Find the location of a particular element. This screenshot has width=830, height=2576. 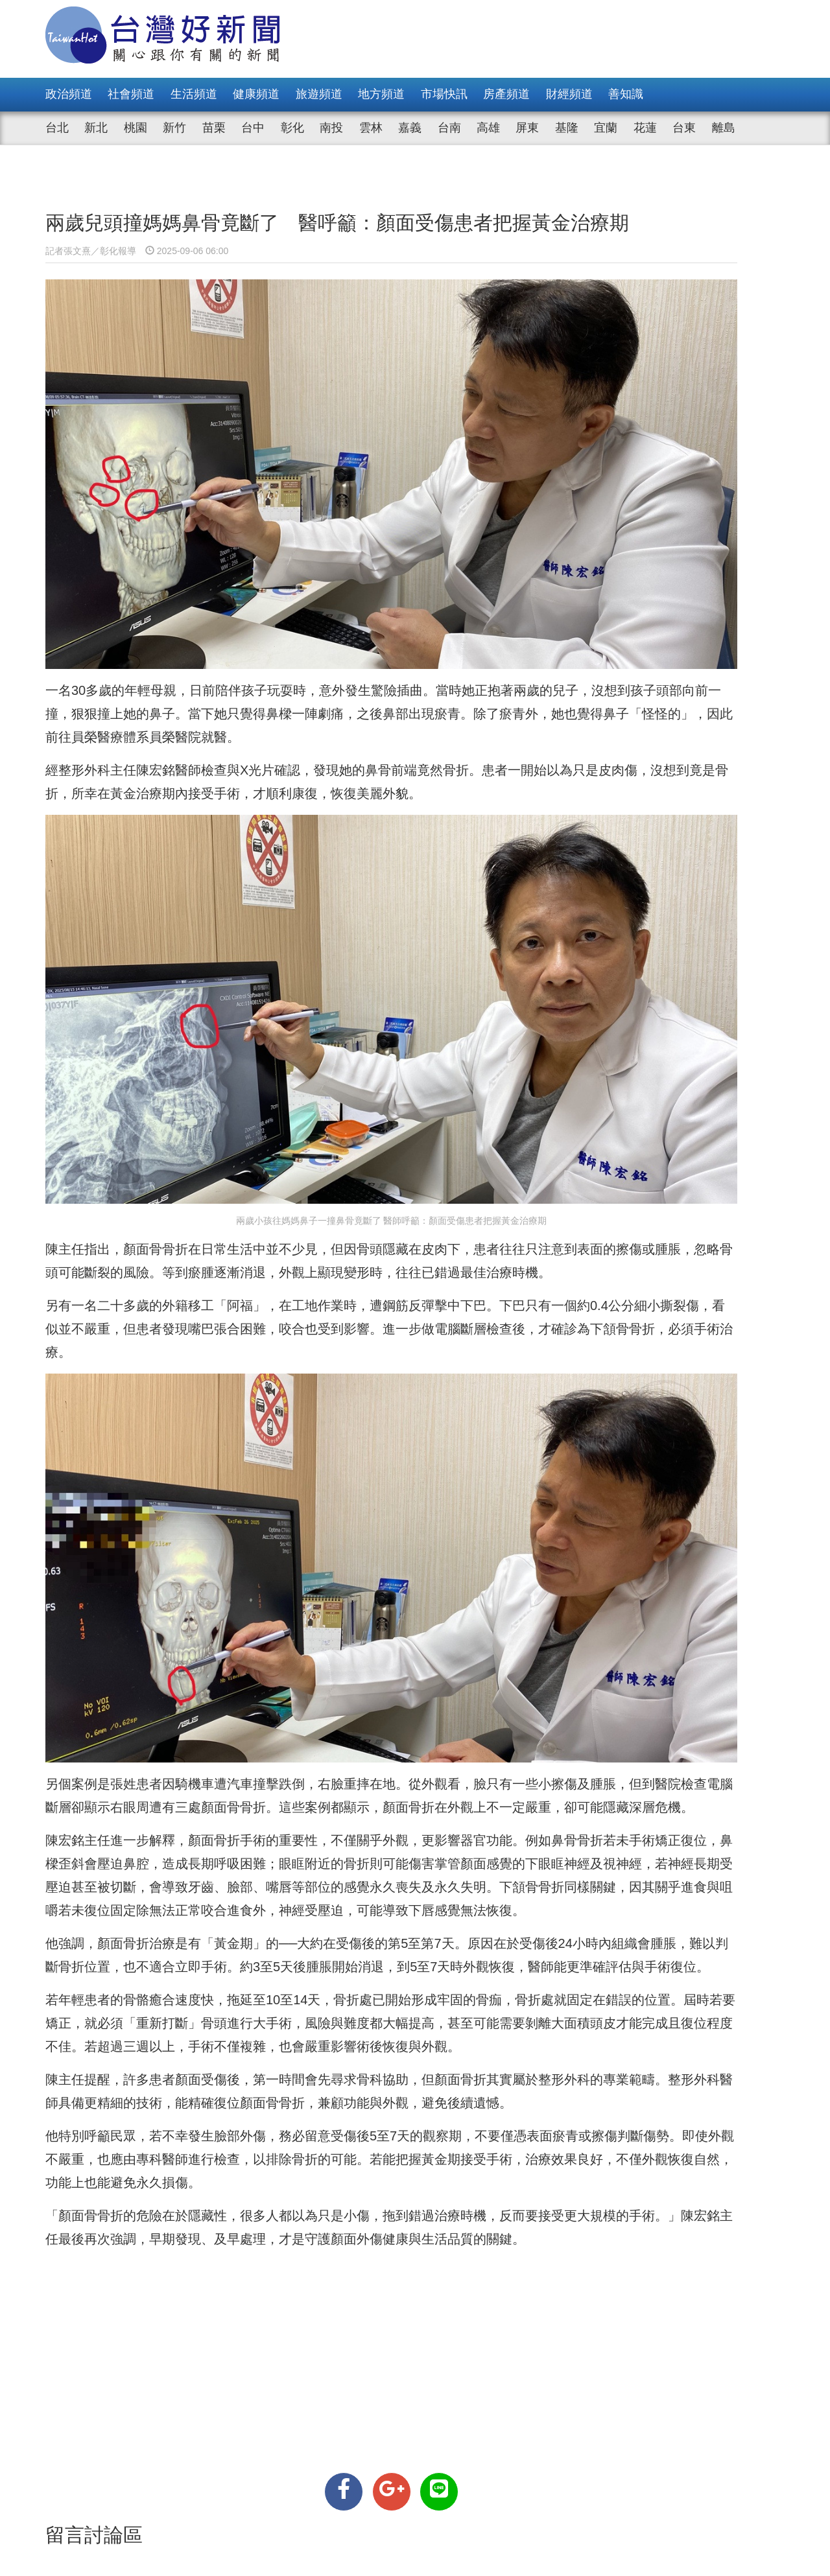

地方頻道 is located at coordinates (381, 94).